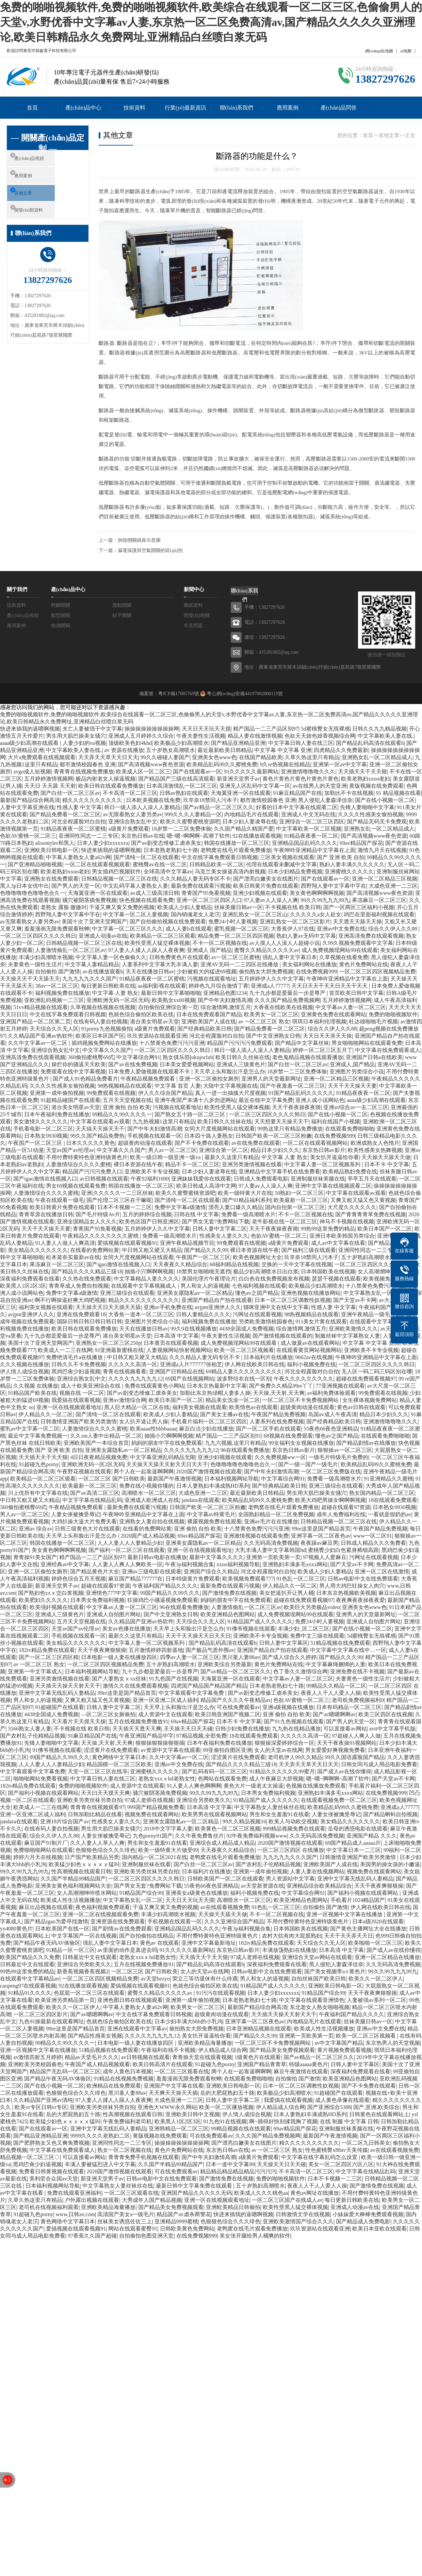  What do you see at coordinates (73, 1071) in the screenshot?
I see `免费观看在线中文字幕视频` at bounding box center [73, 1071].